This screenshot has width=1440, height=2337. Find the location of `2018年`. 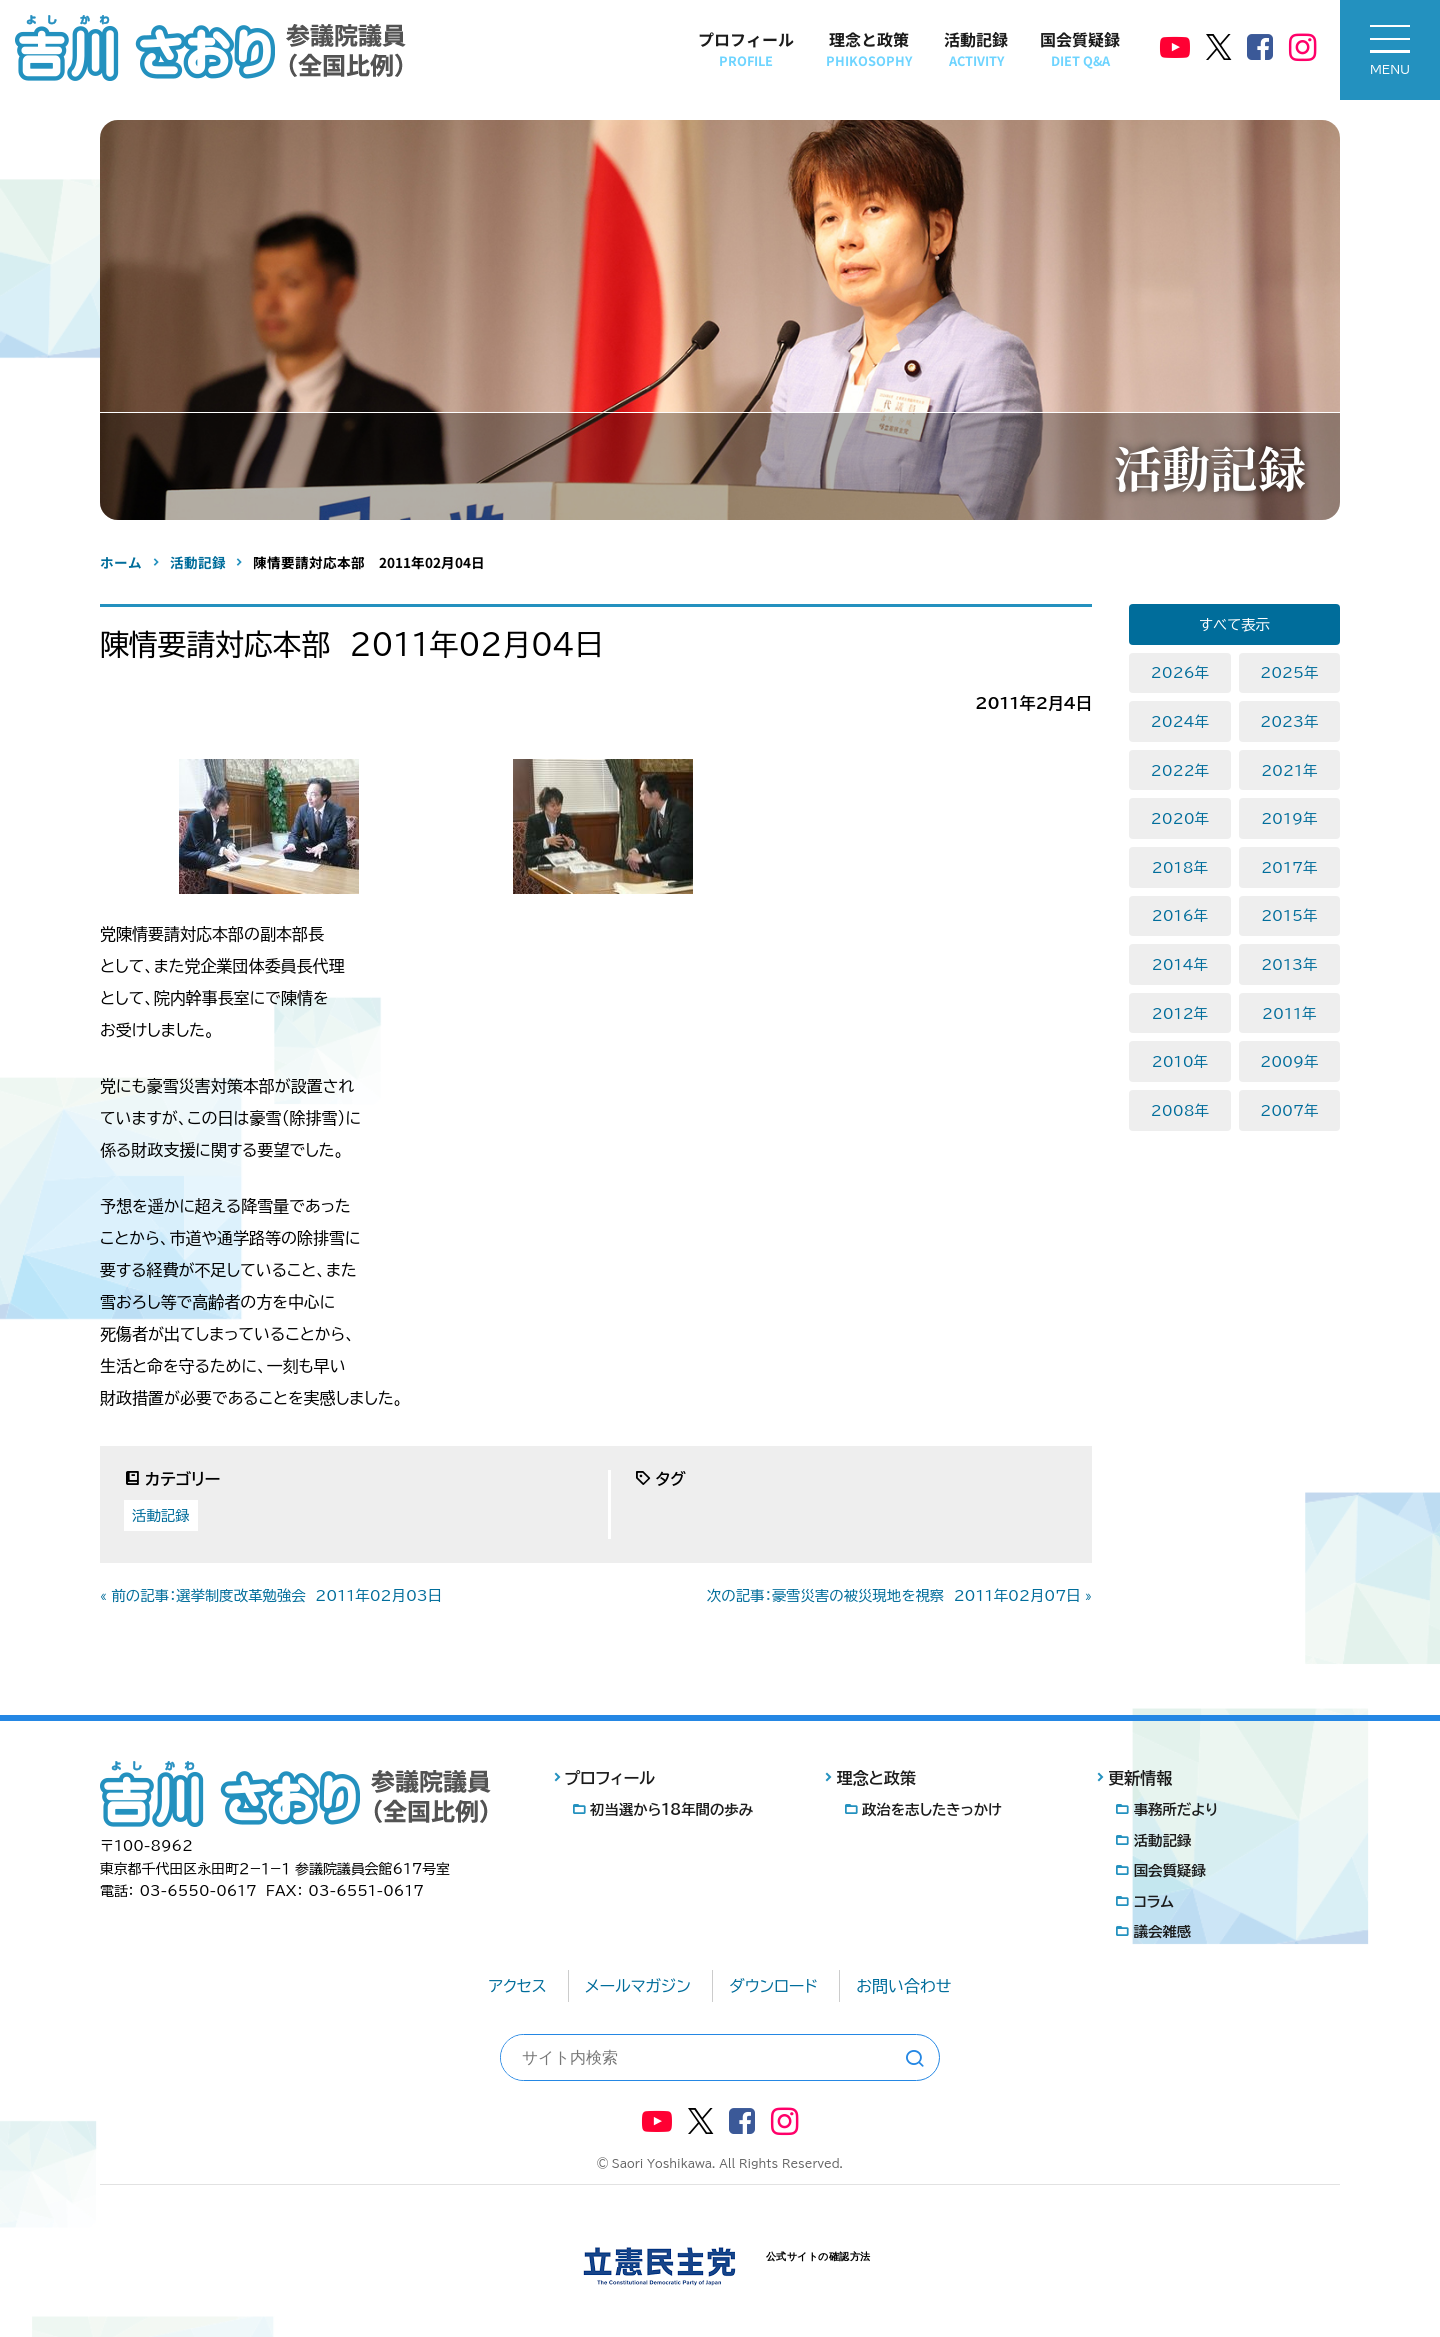

2018年 is located at coordinates (1180, 867).